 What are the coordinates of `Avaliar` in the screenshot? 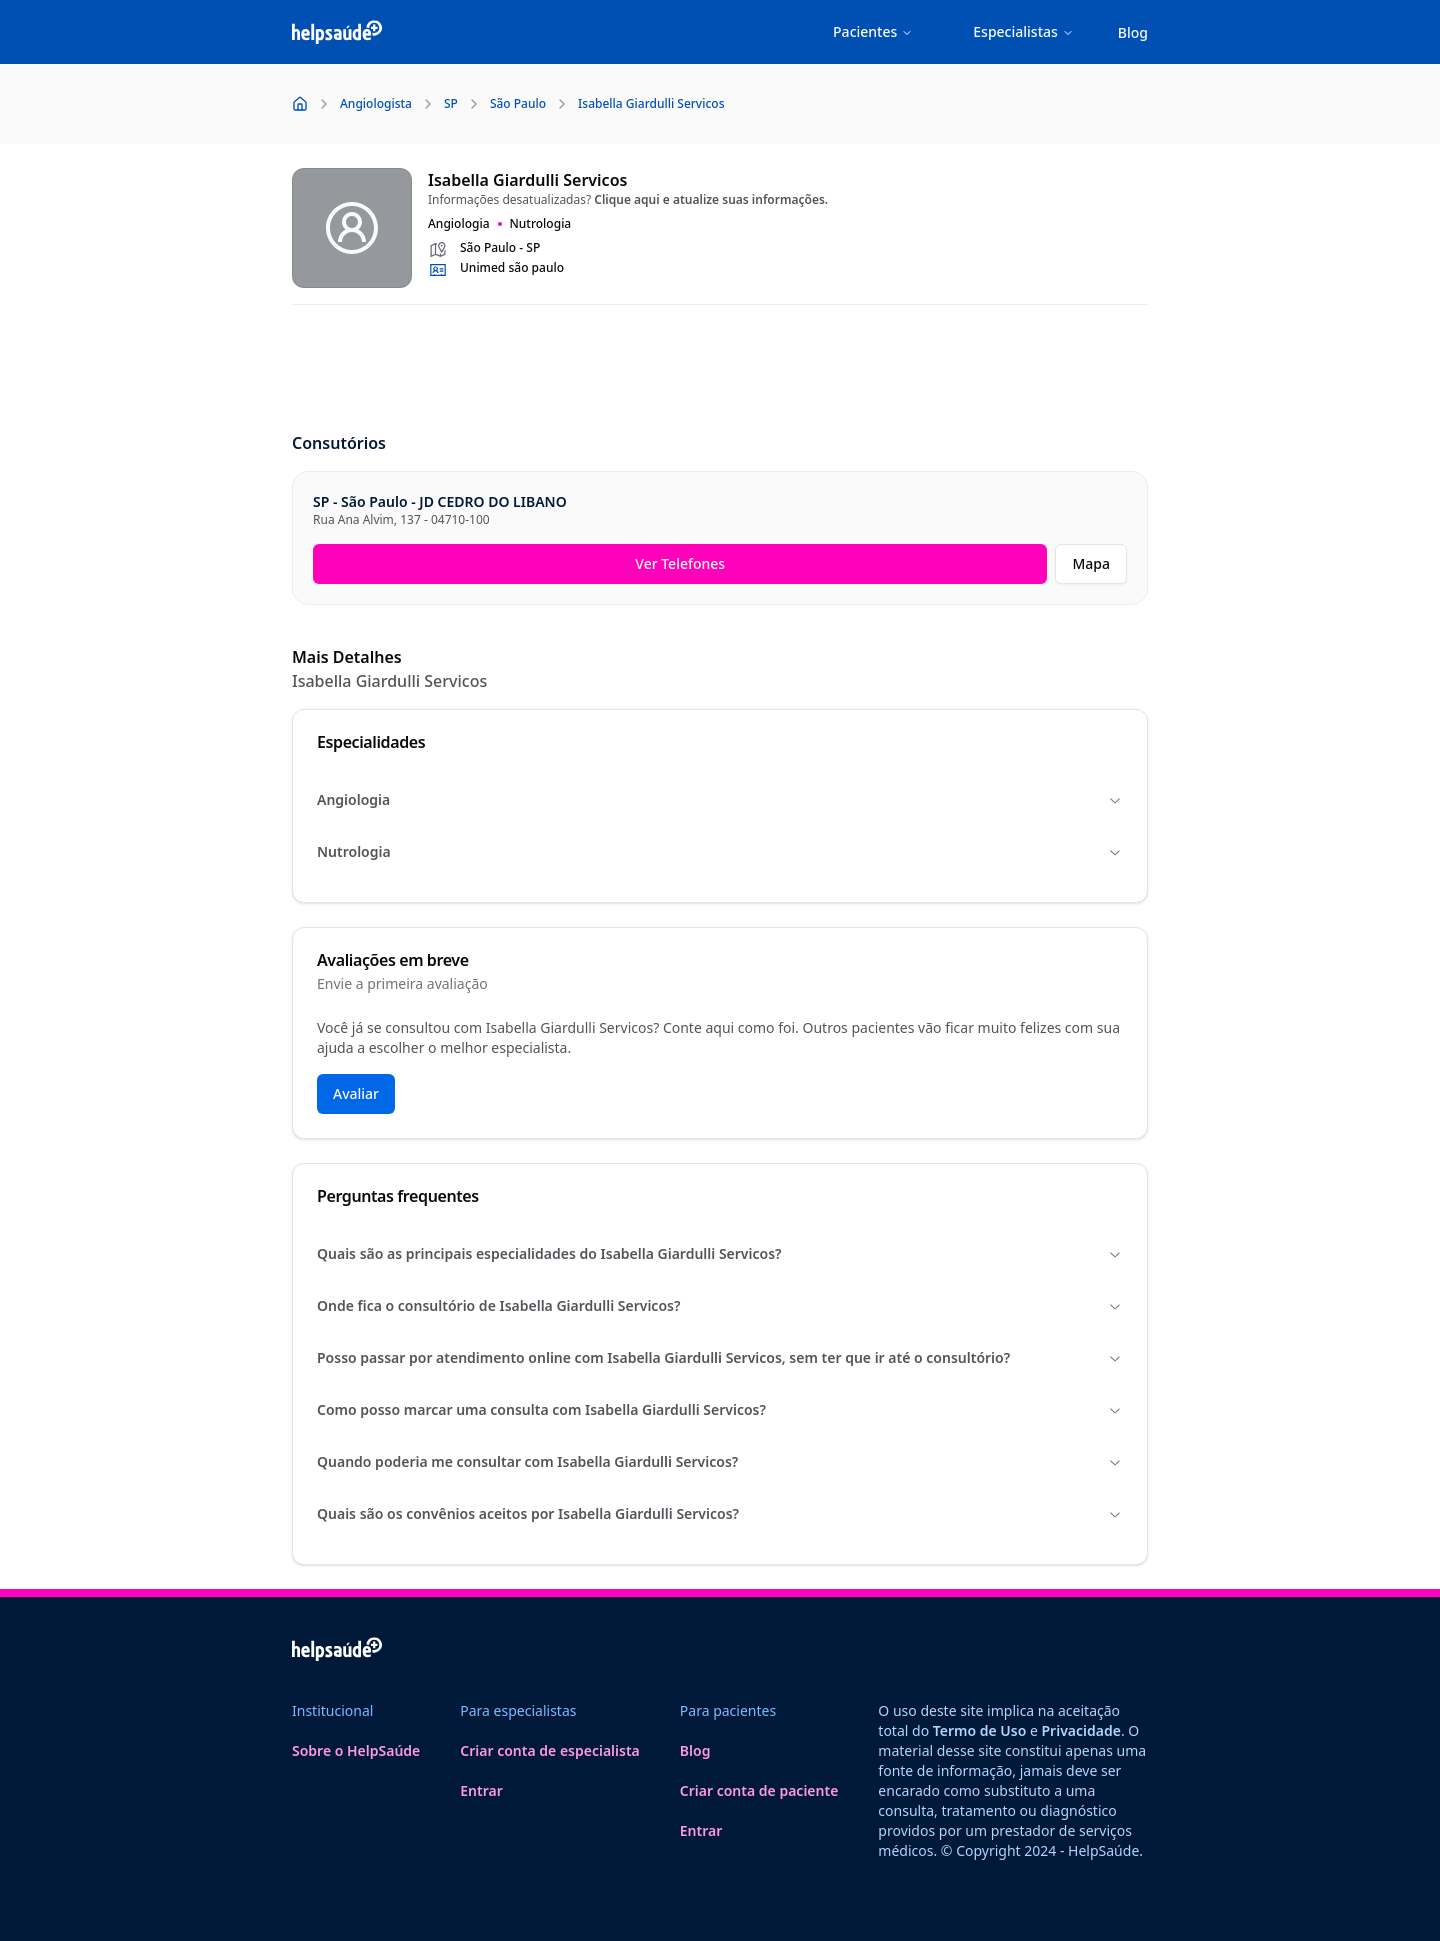 It's located at (356, 1093).